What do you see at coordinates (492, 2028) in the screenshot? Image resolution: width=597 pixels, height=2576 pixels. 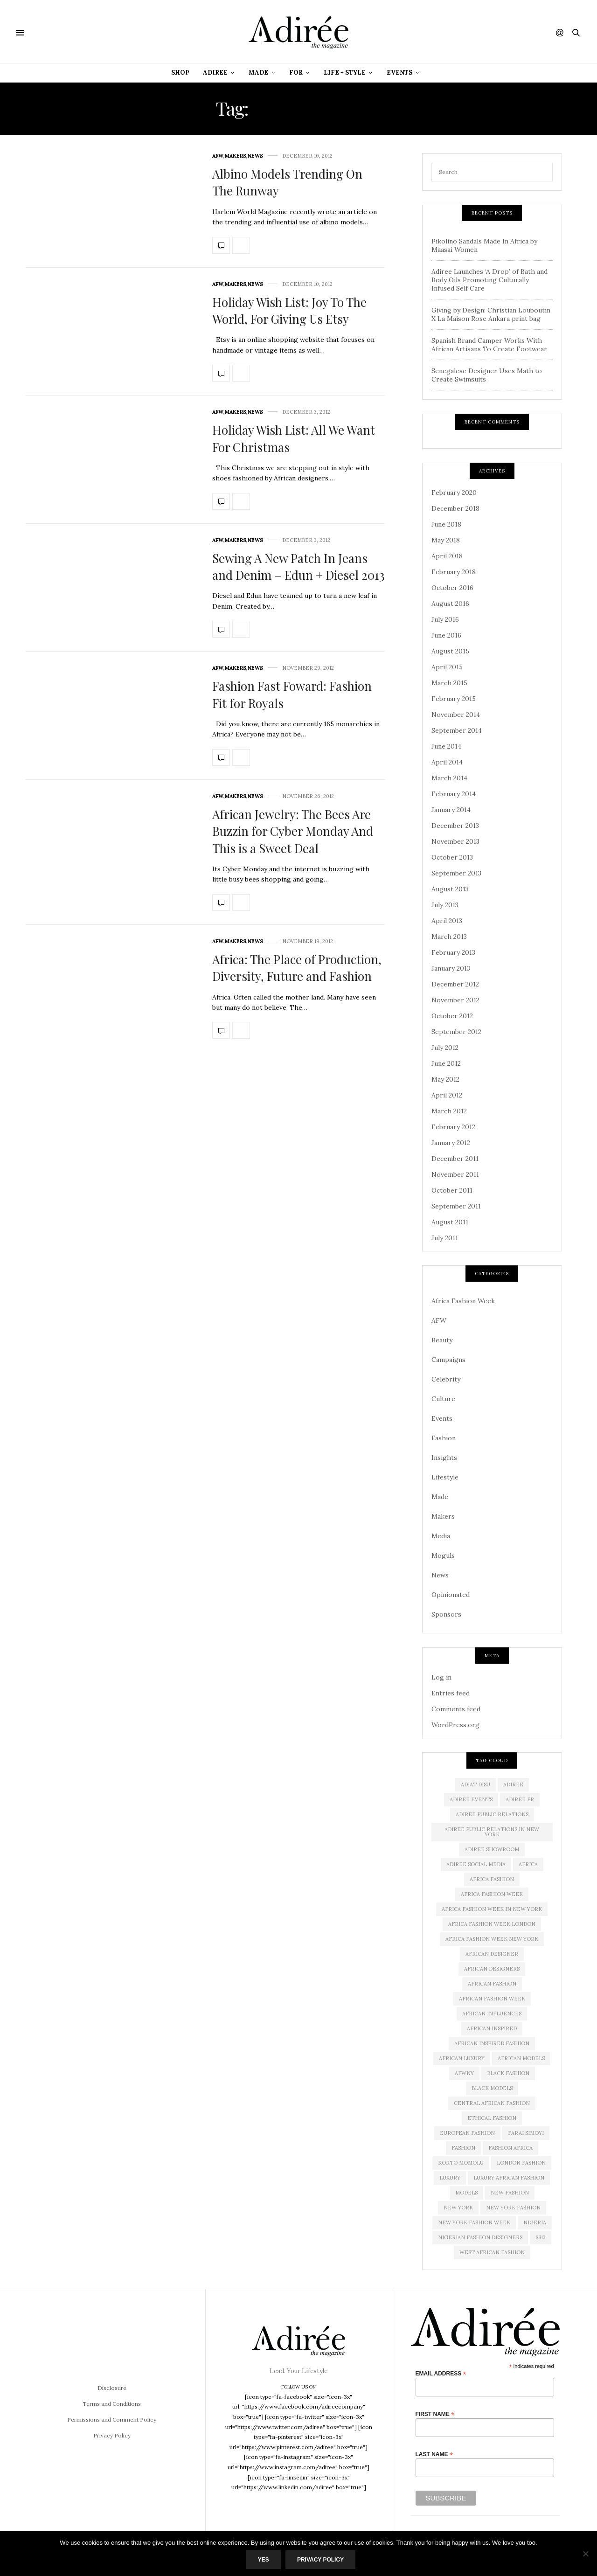 I see `African Inspired` at bounding box center [492, 2028].